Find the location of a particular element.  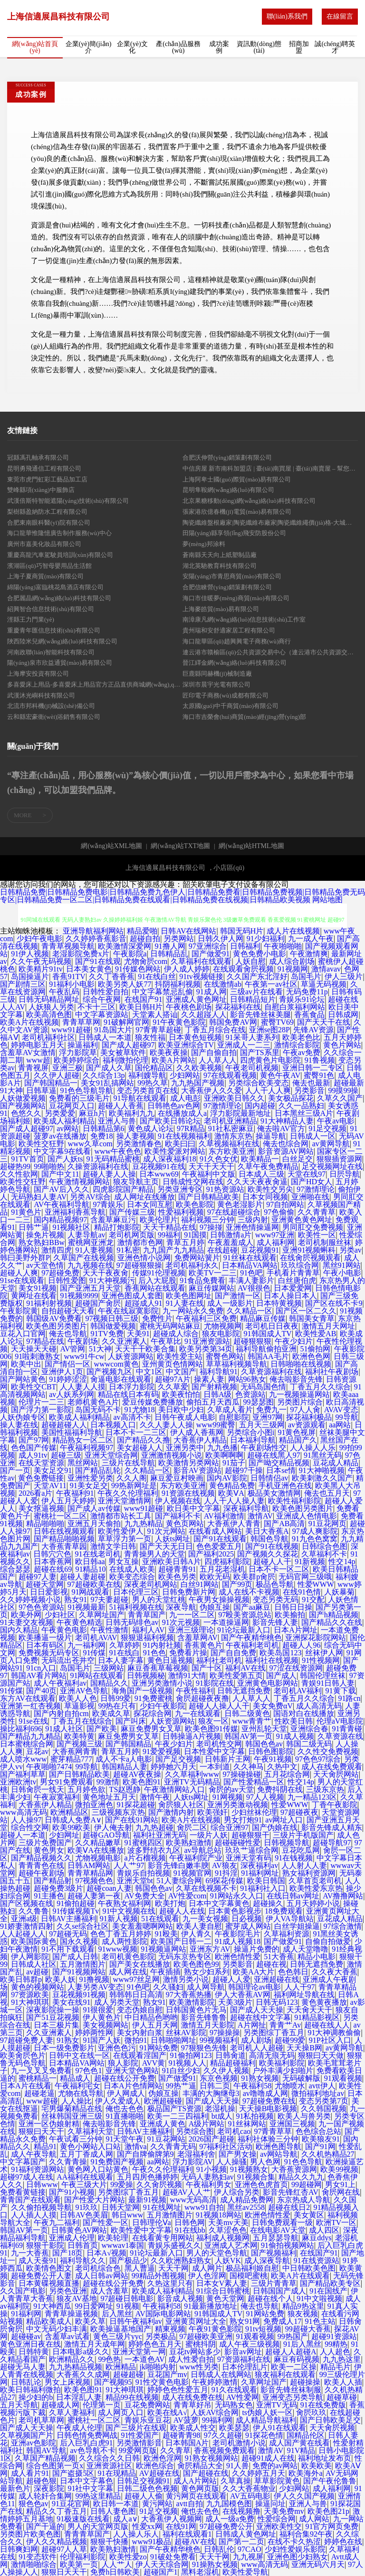

国产福利2025 is located at coordinates (211, 1554).